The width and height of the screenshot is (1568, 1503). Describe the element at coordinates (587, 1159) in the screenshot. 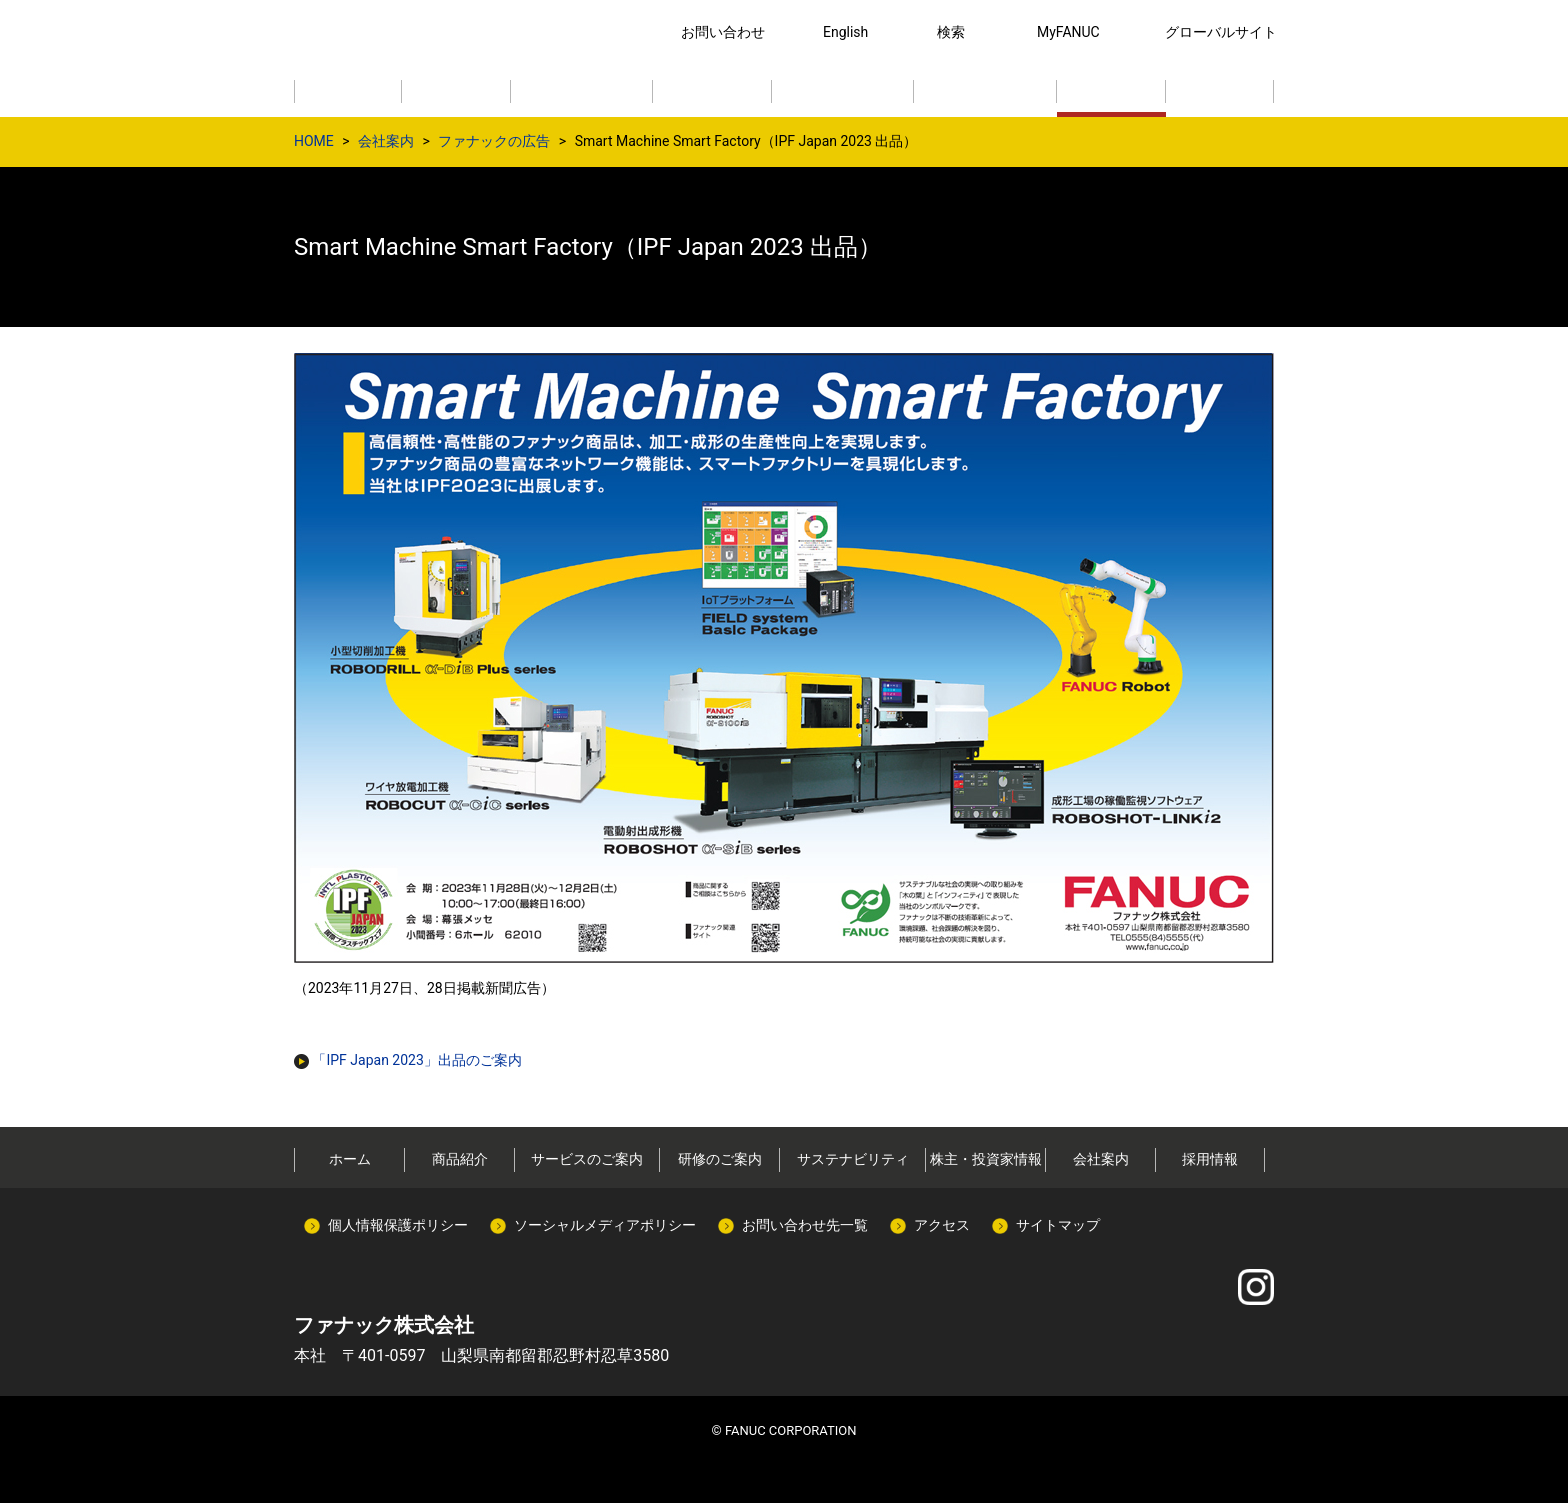

I see `サービスのご案内` at that location.